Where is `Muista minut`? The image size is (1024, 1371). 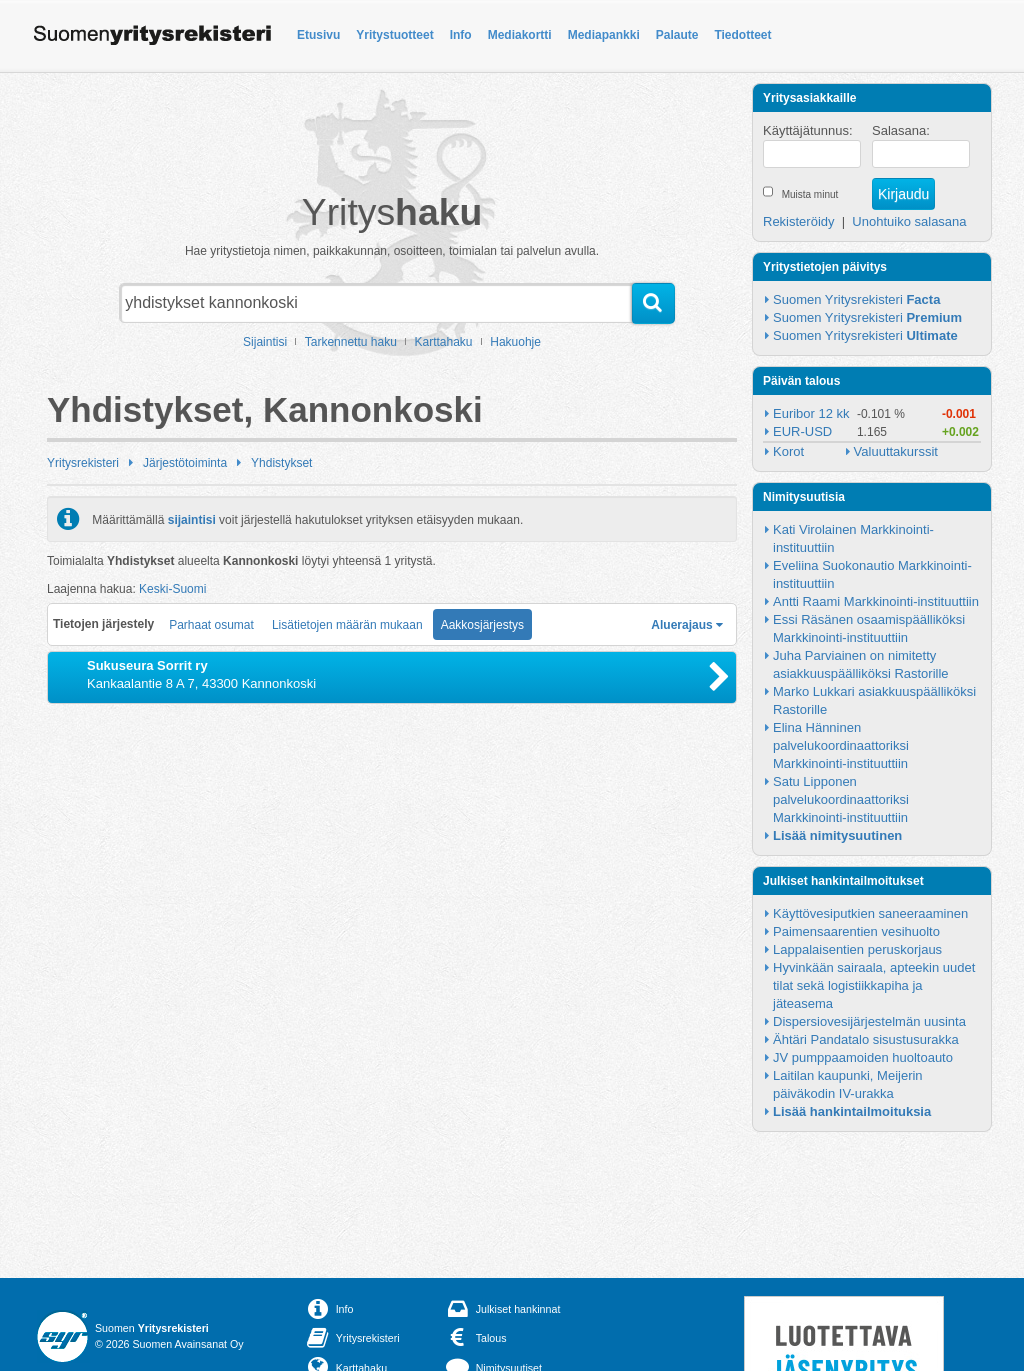 Muista minut is located at coordinates (810, 194).